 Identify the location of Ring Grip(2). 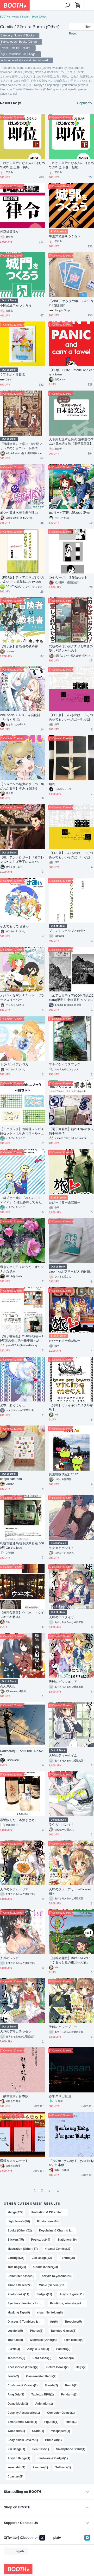
(15, 2394).